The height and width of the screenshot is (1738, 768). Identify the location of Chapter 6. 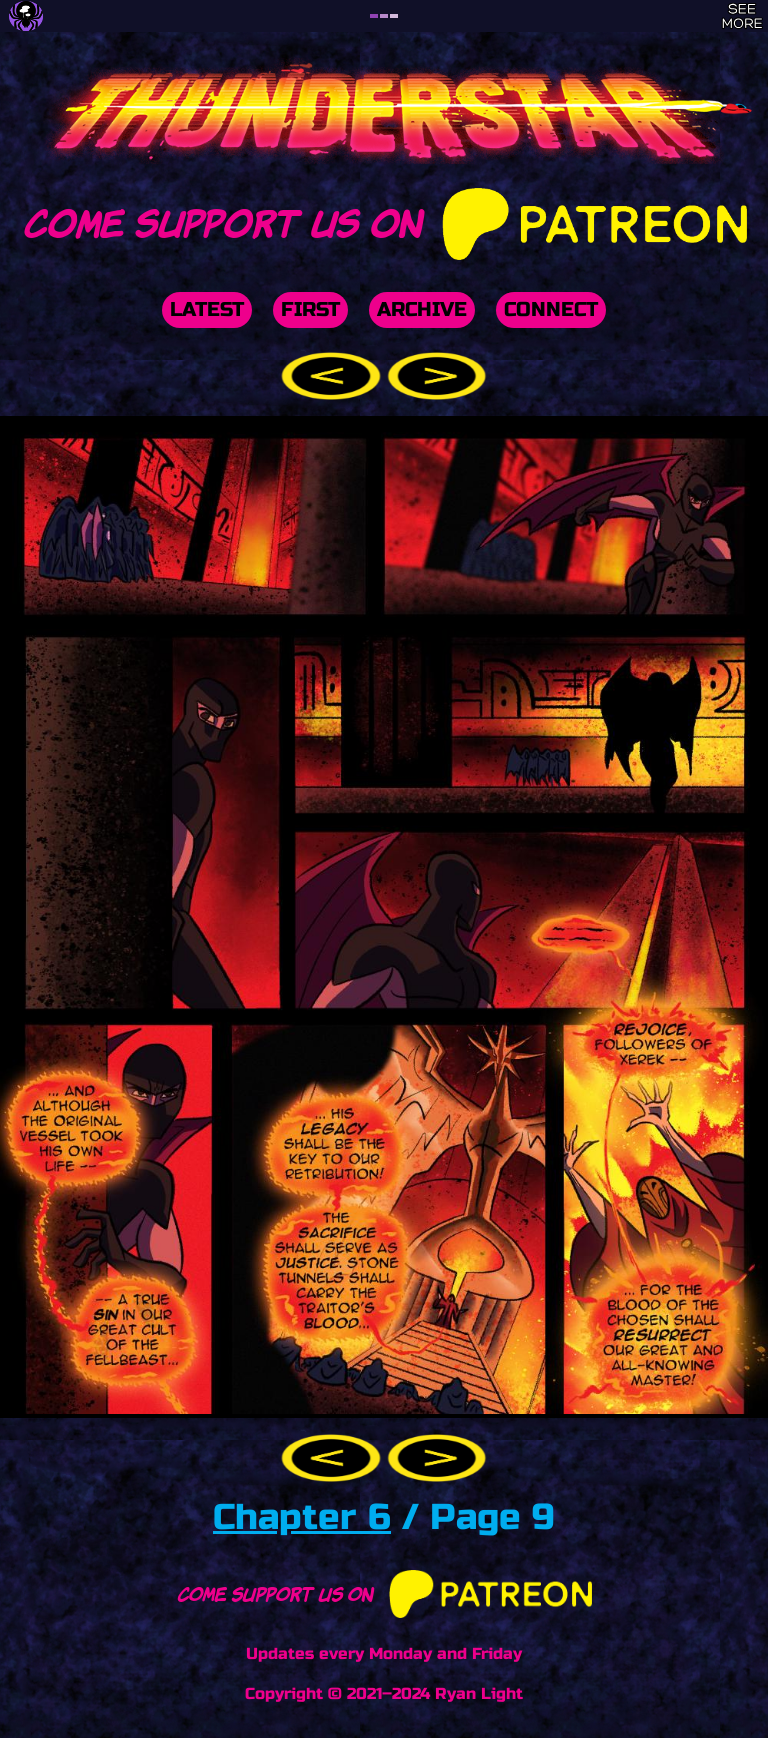
(302, 1517).